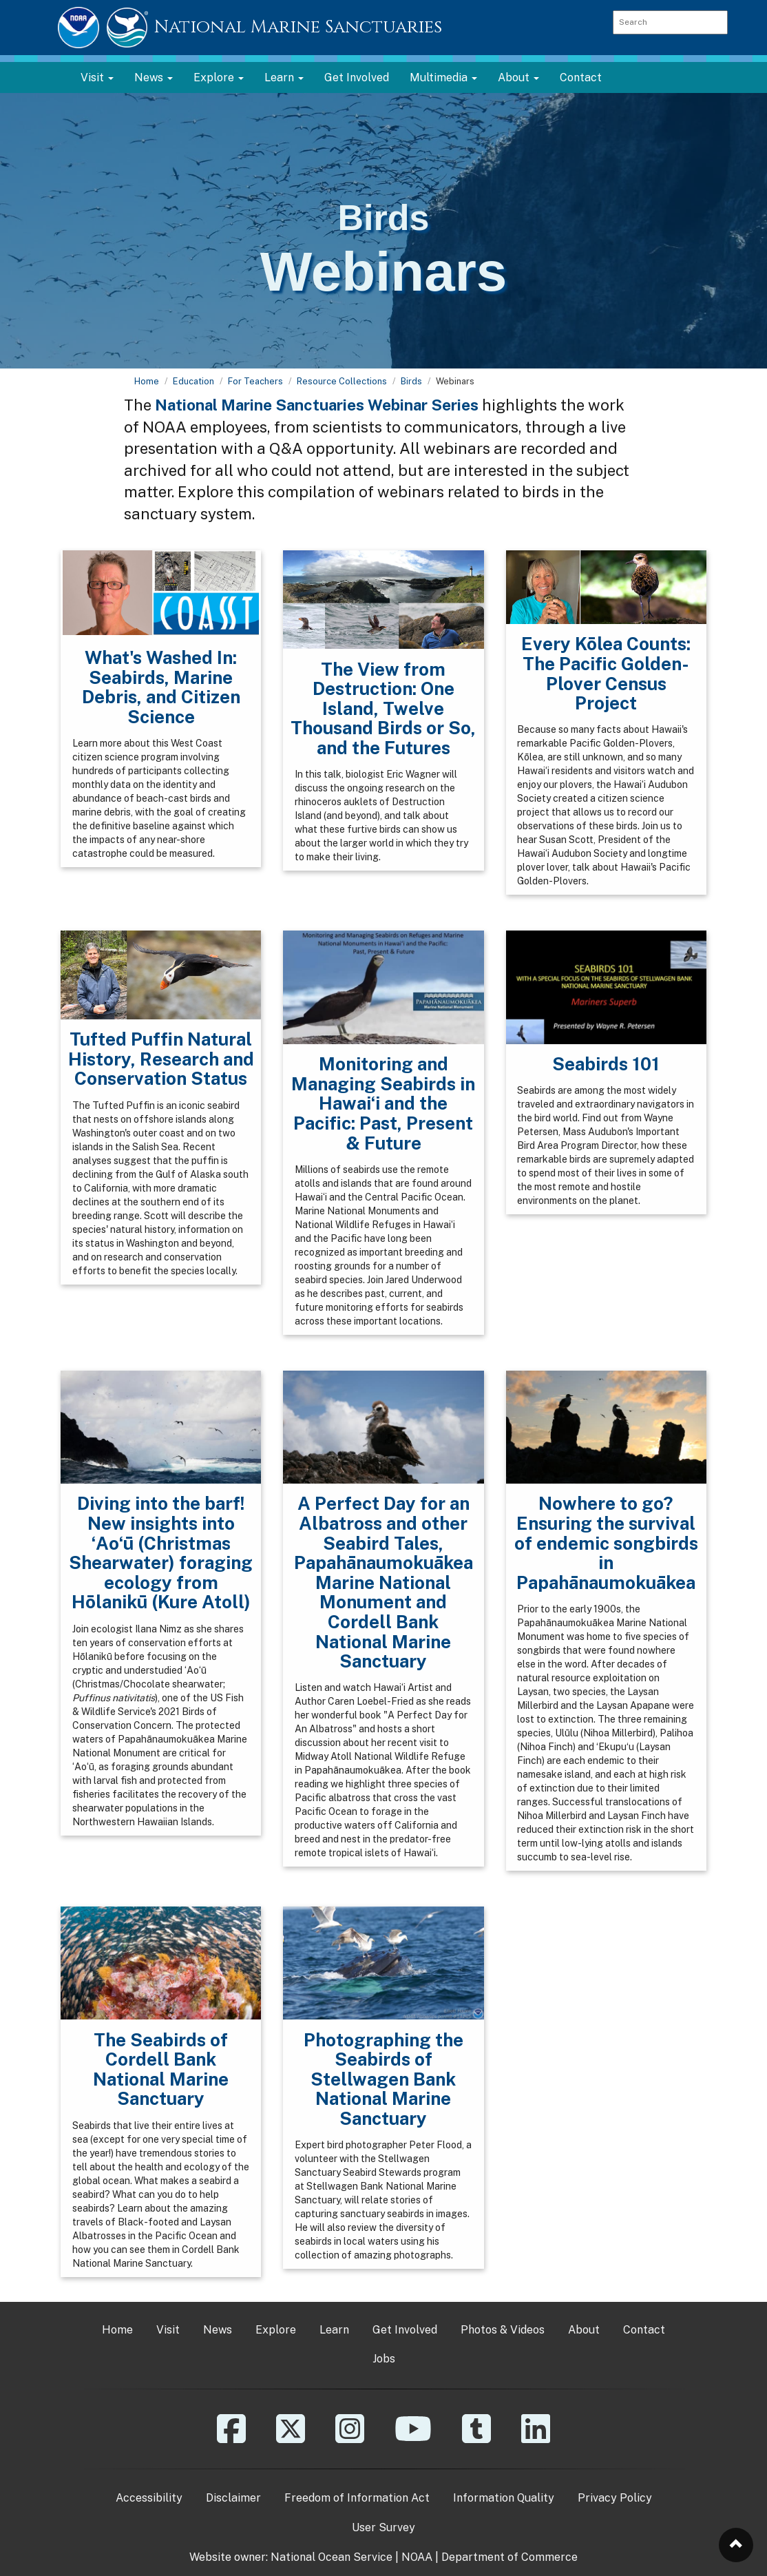 The height and width of the screenshot is (2576, 767). What do you see at coordinates (443, 77) in the screenshot?
I see `Multimedia [button]` at bounding box center [443, 77].